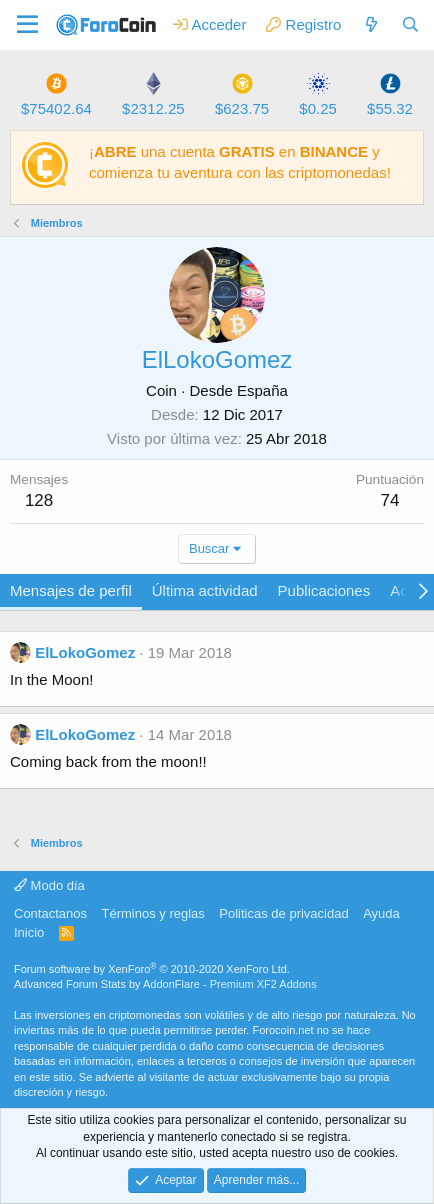 The height and width of the screenshot is (1204, 434). I want to click on [Qué hay de nuevo], so click(370, 24).